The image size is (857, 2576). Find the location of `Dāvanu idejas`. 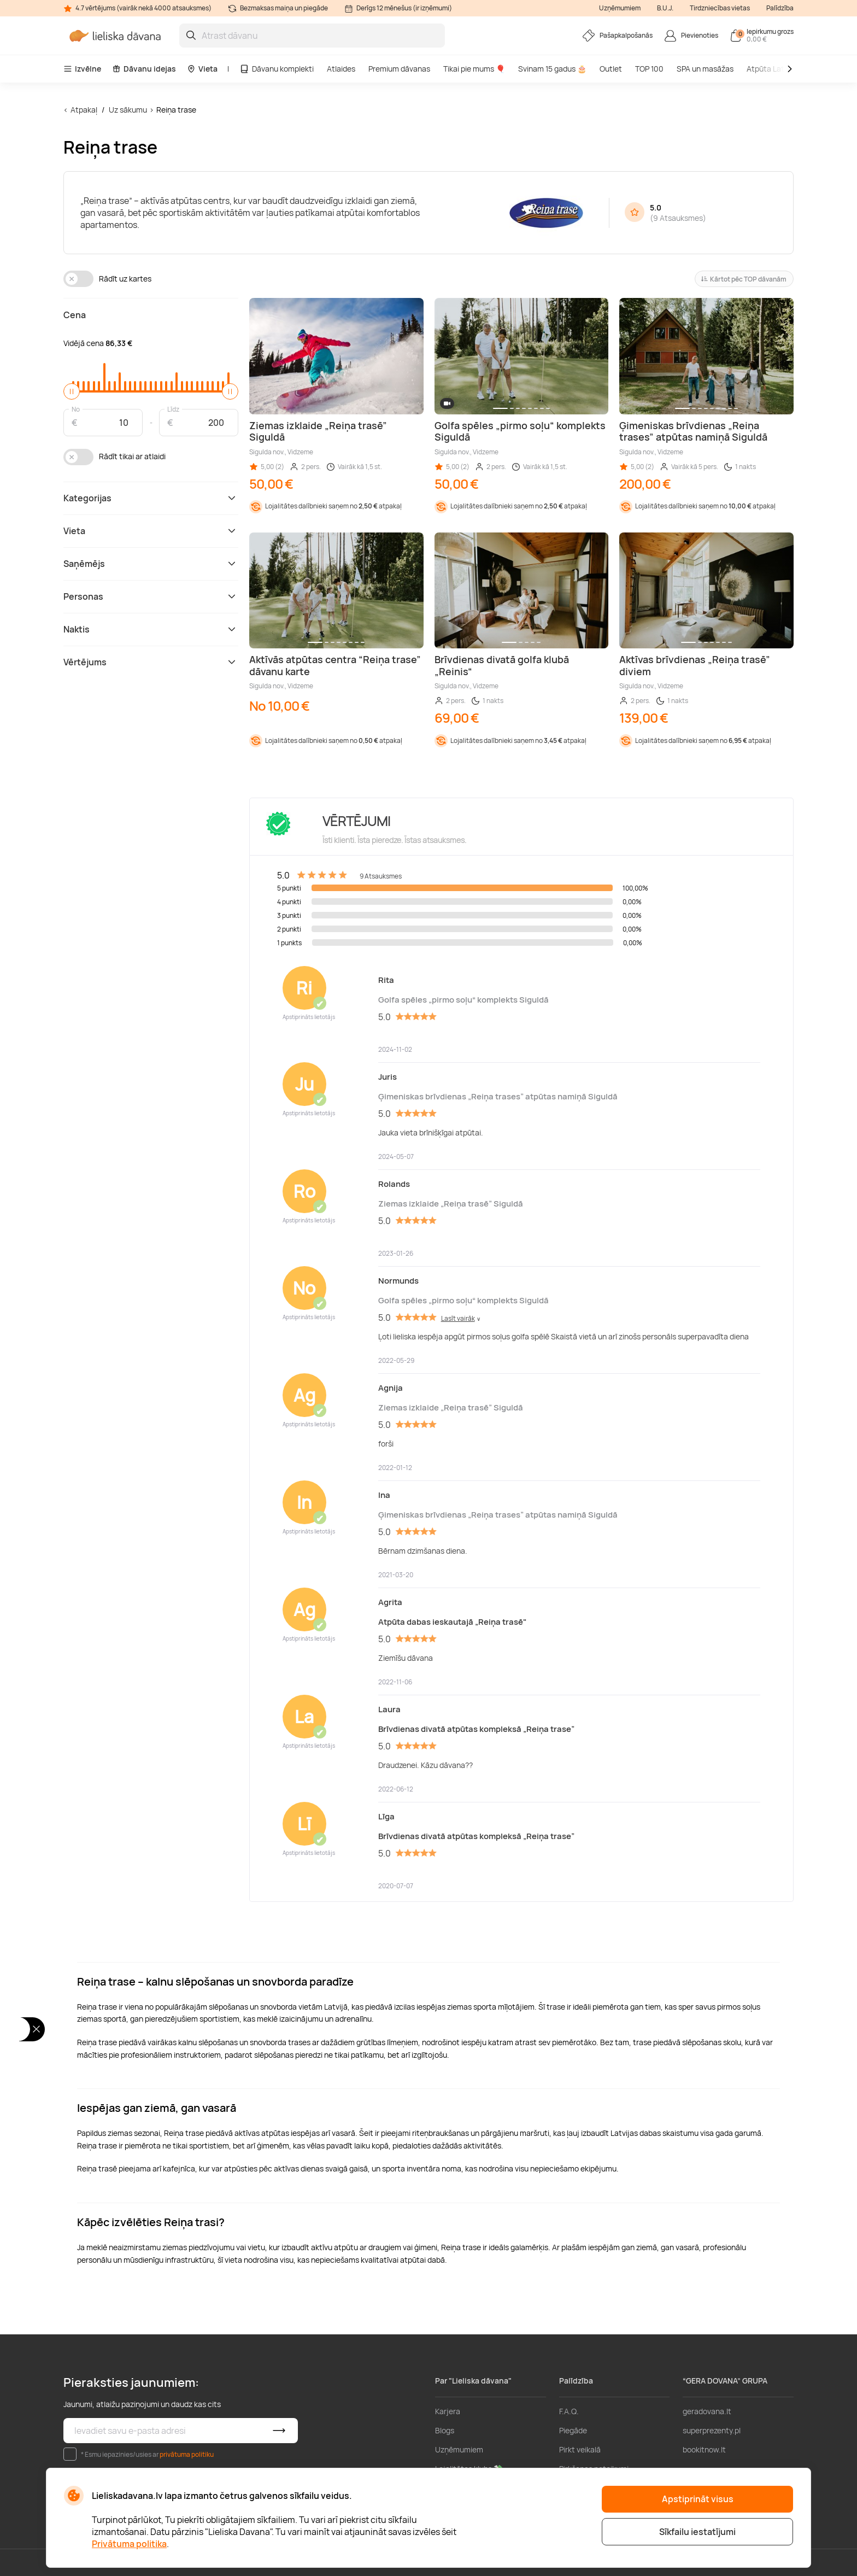

Dāvanu idejas is located at coordinates (144, 68).